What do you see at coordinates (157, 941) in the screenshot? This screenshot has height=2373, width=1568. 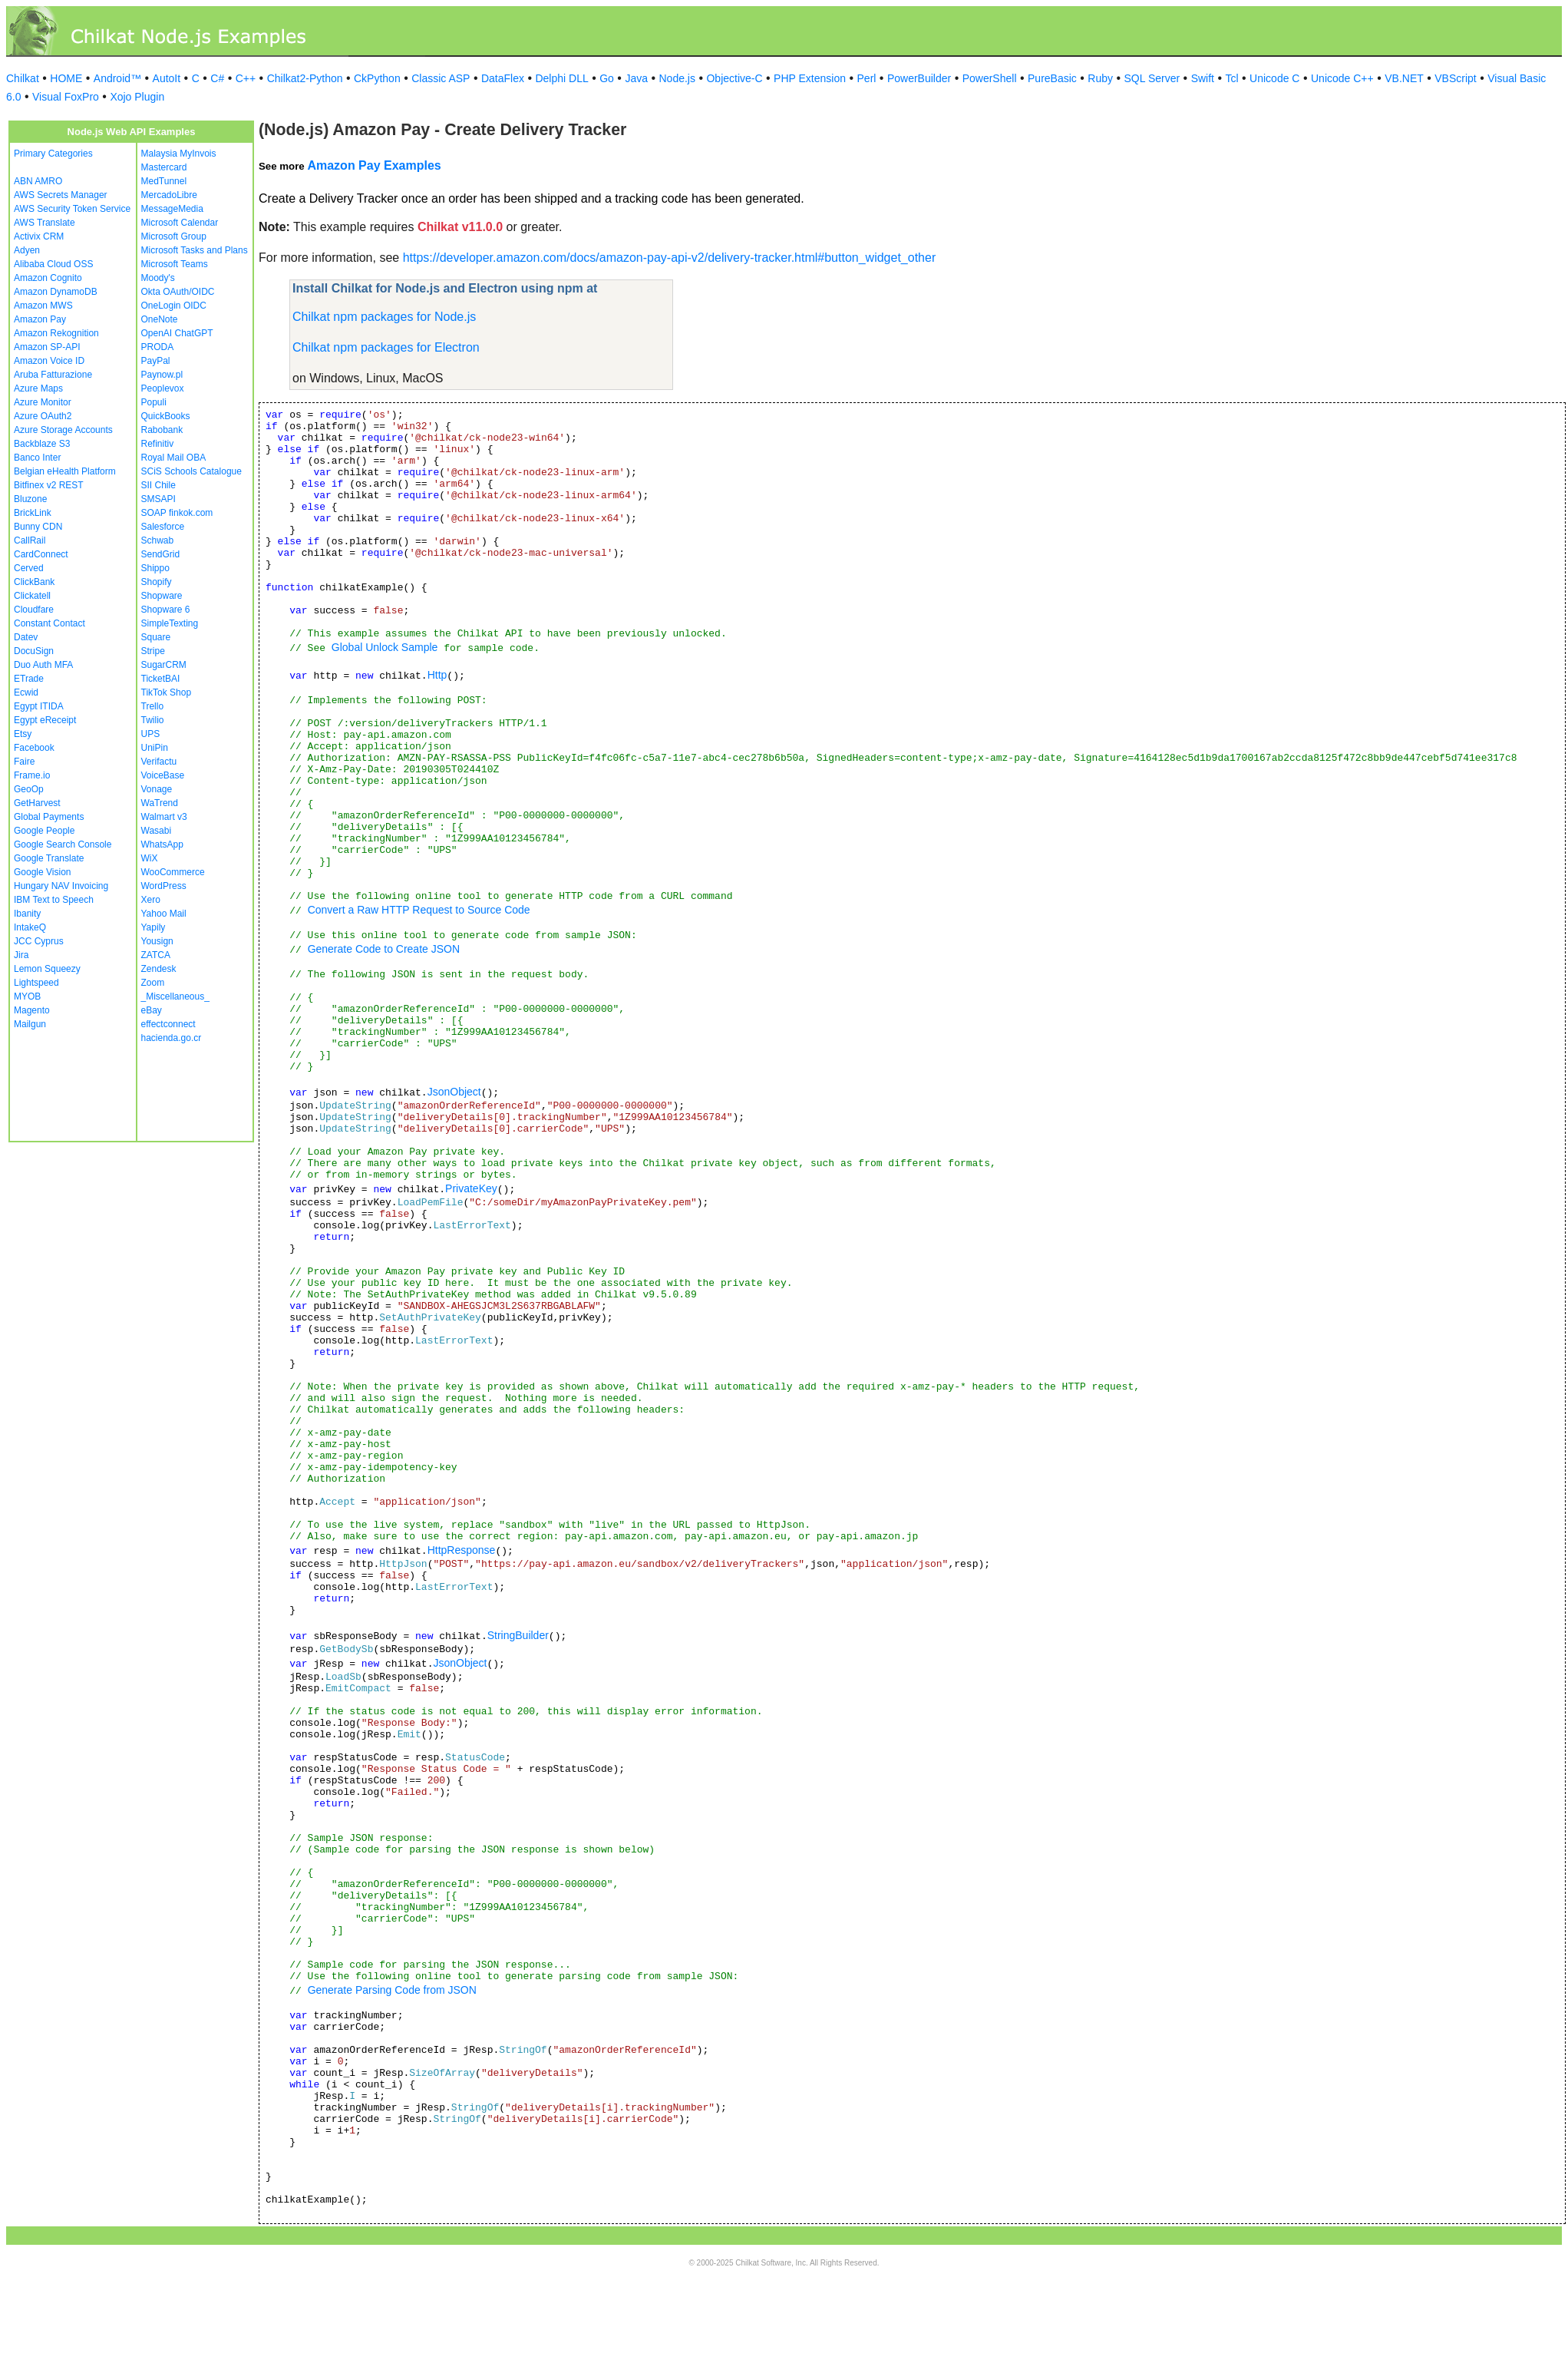 I see `Yousign` at bounding box center [157, 941].